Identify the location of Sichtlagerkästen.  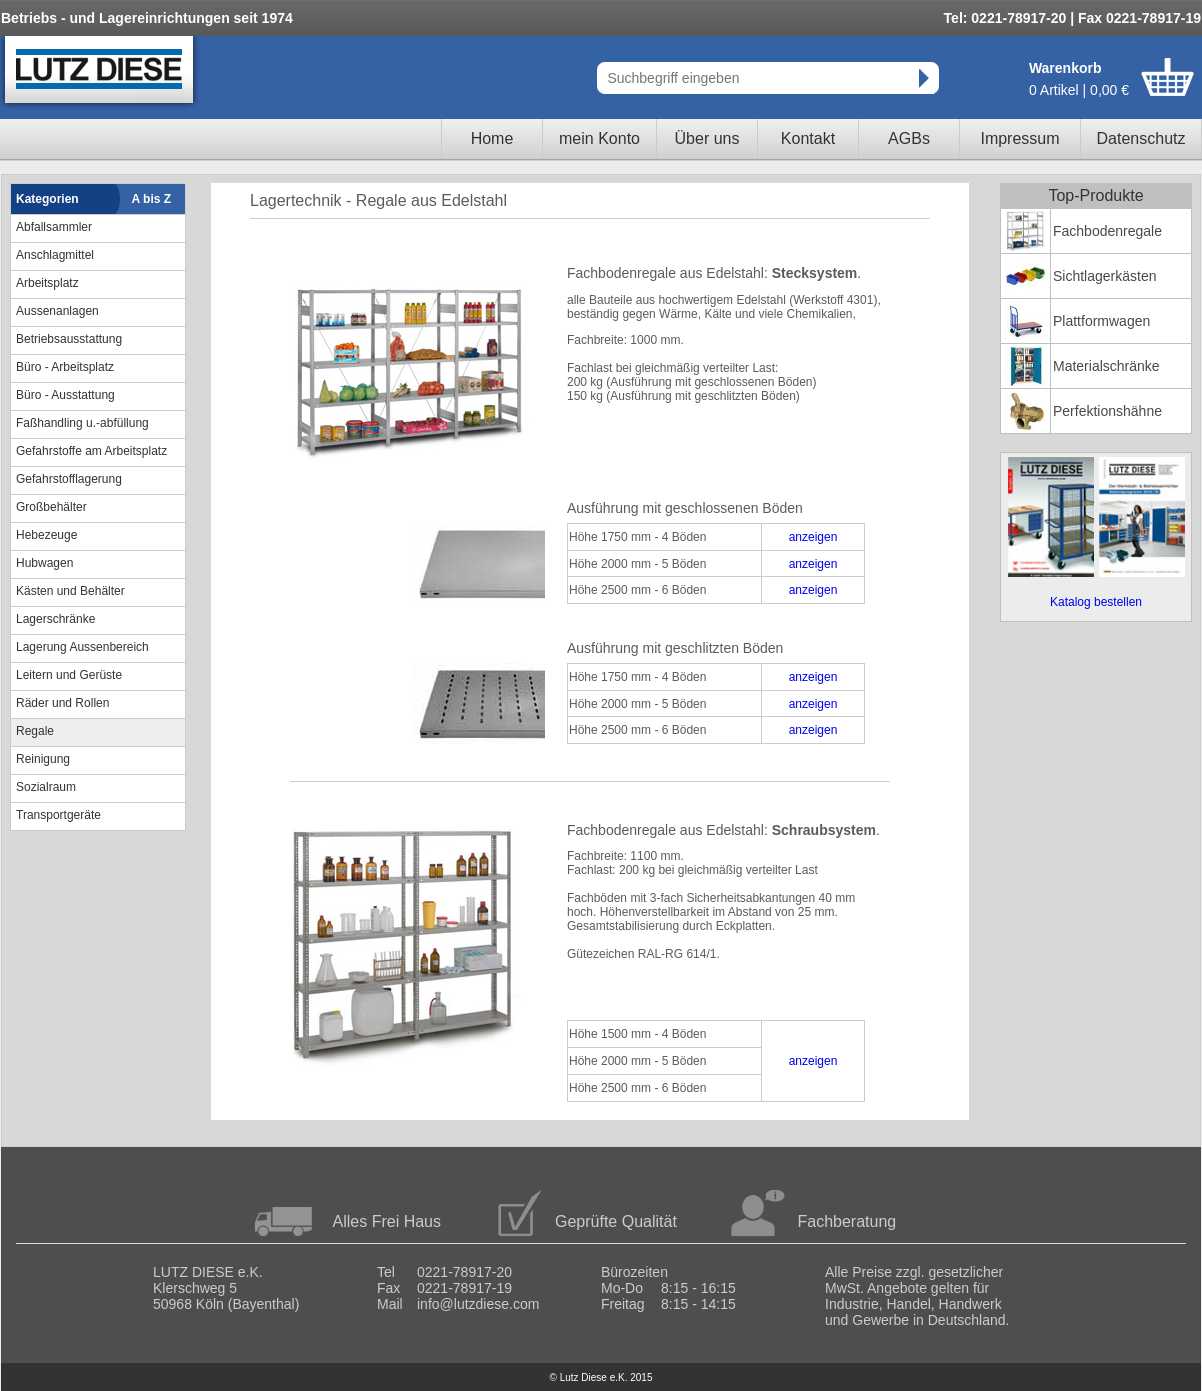
(1105, 276).